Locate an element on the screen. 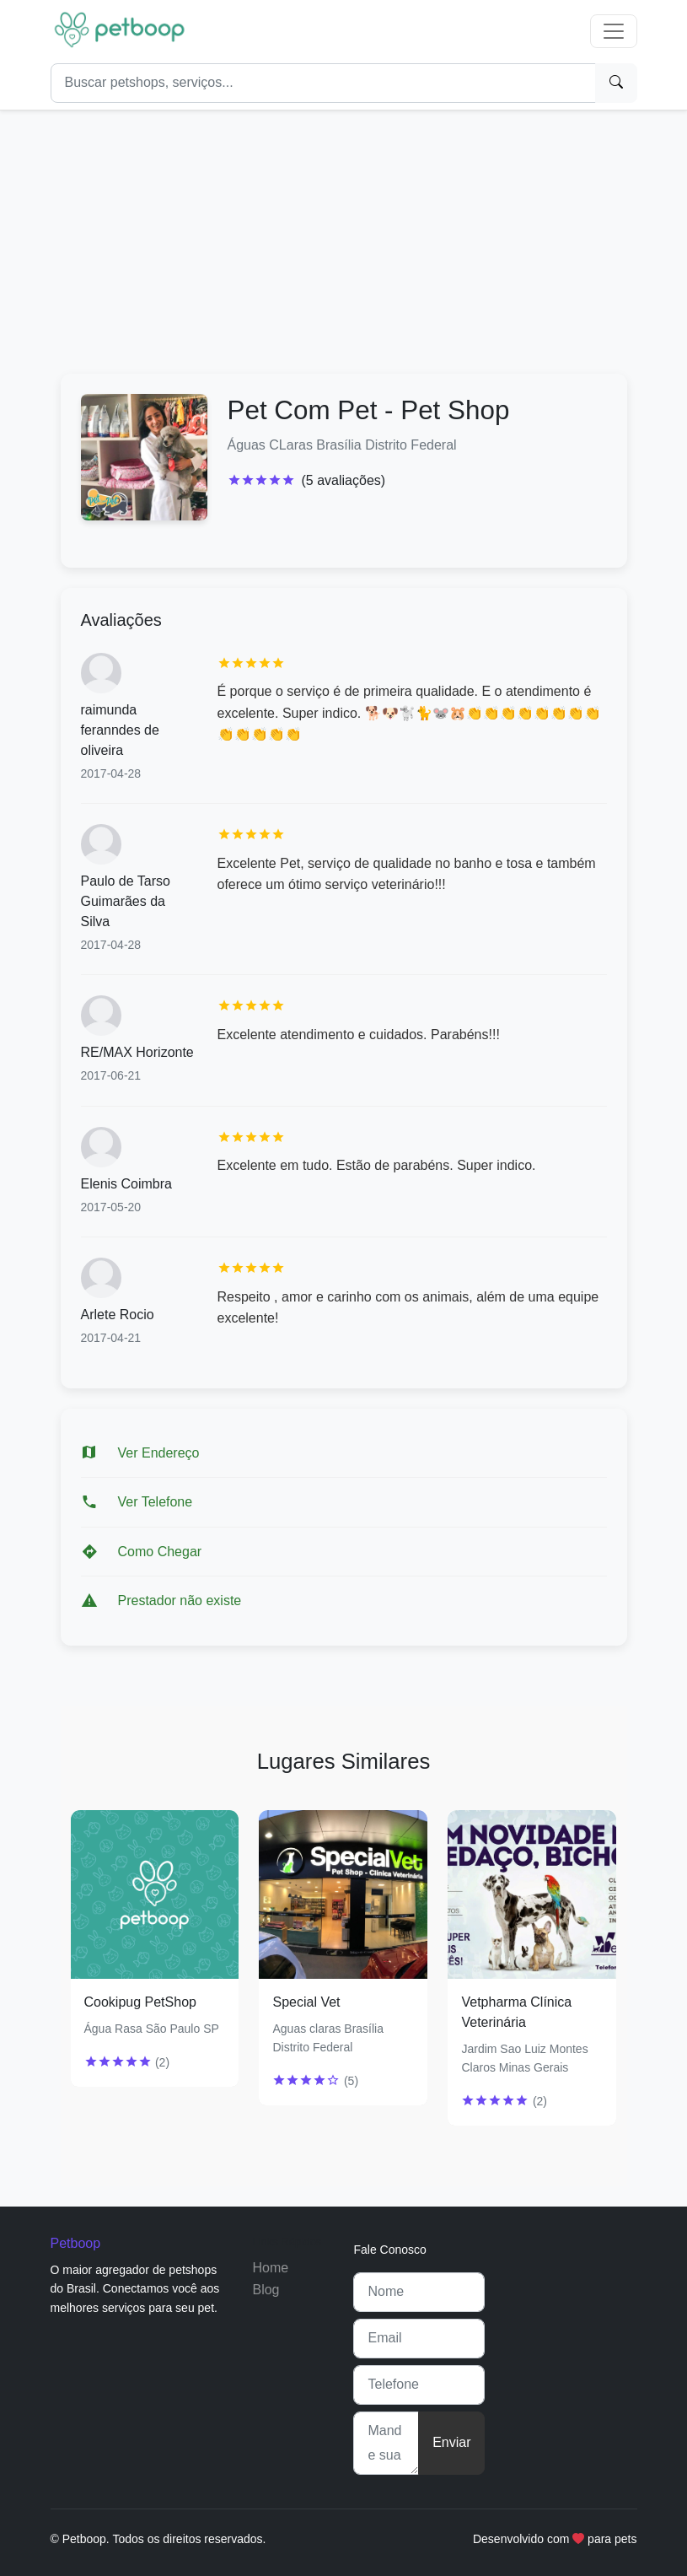 Image resolution: width=687 pixels, height=2576 pixels. Ver Endereço is located at coordinates (159, 1453).